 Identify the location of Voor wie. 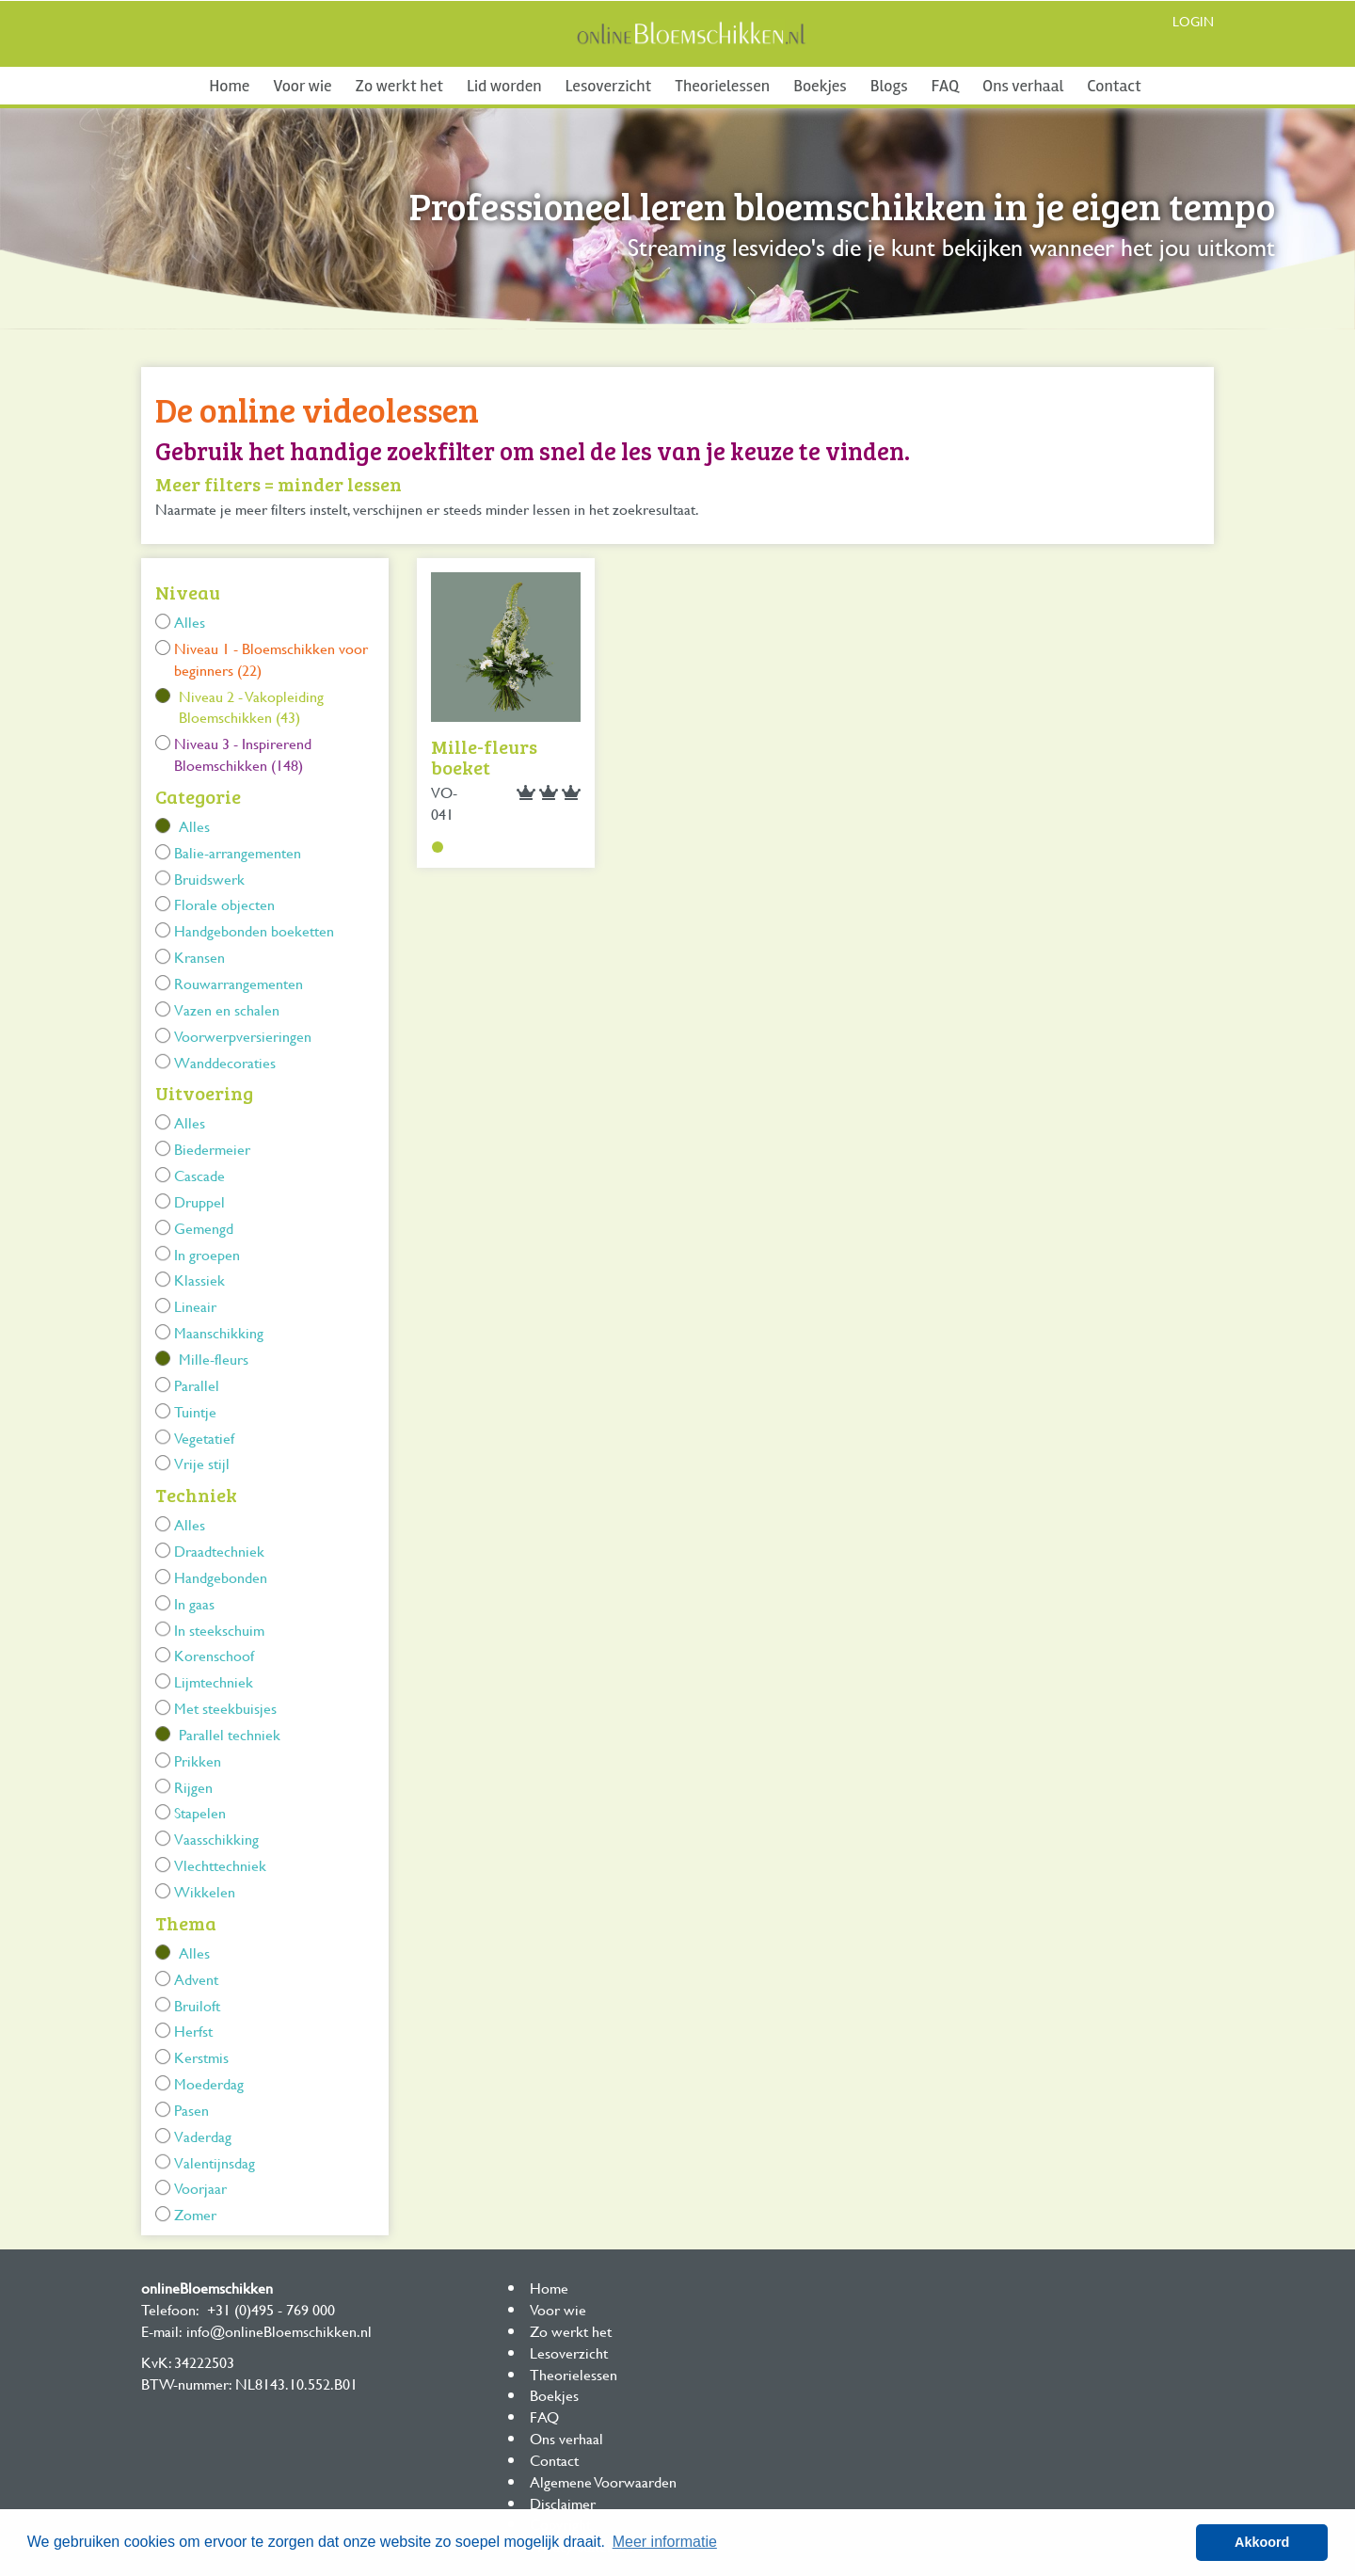
(302, 85).